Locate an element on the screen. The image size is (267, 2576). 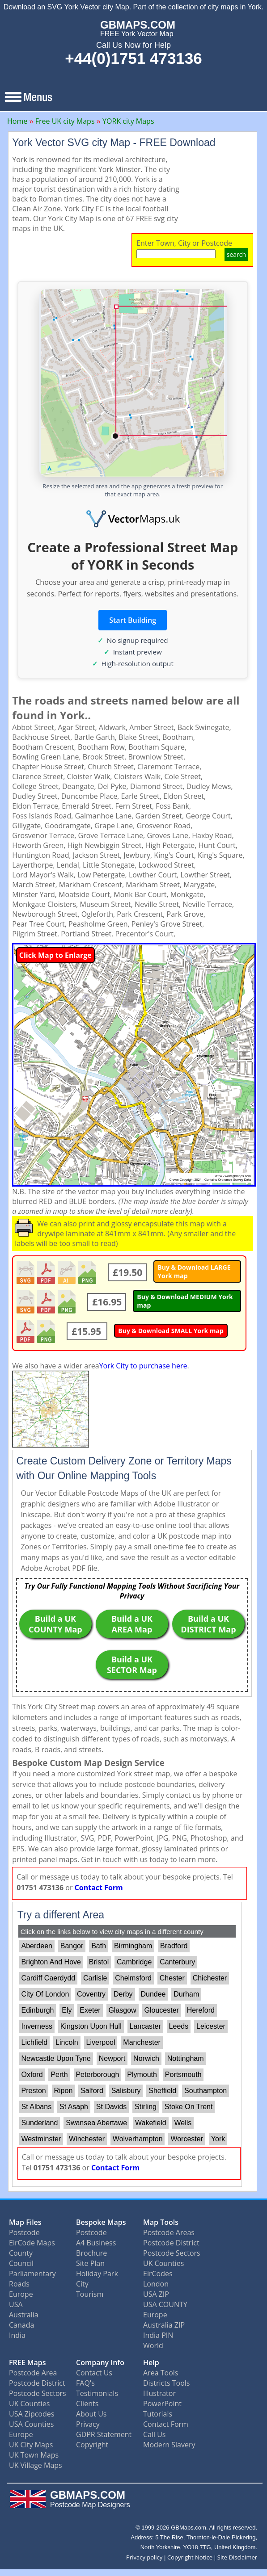
Coventry is located at coordinates (91, 1994).